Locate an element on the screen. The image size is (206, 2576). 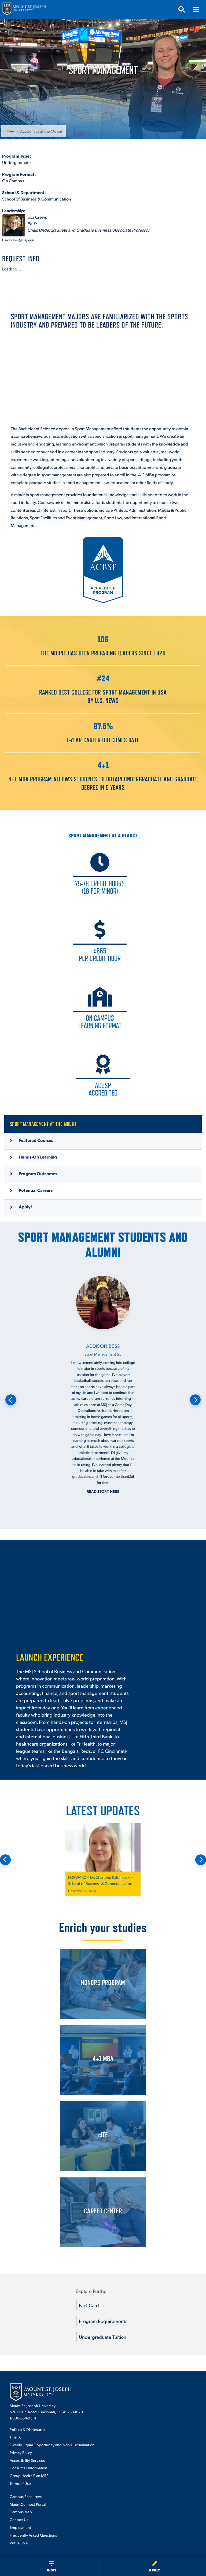
Title IX is located at coordinates (15, 2436).